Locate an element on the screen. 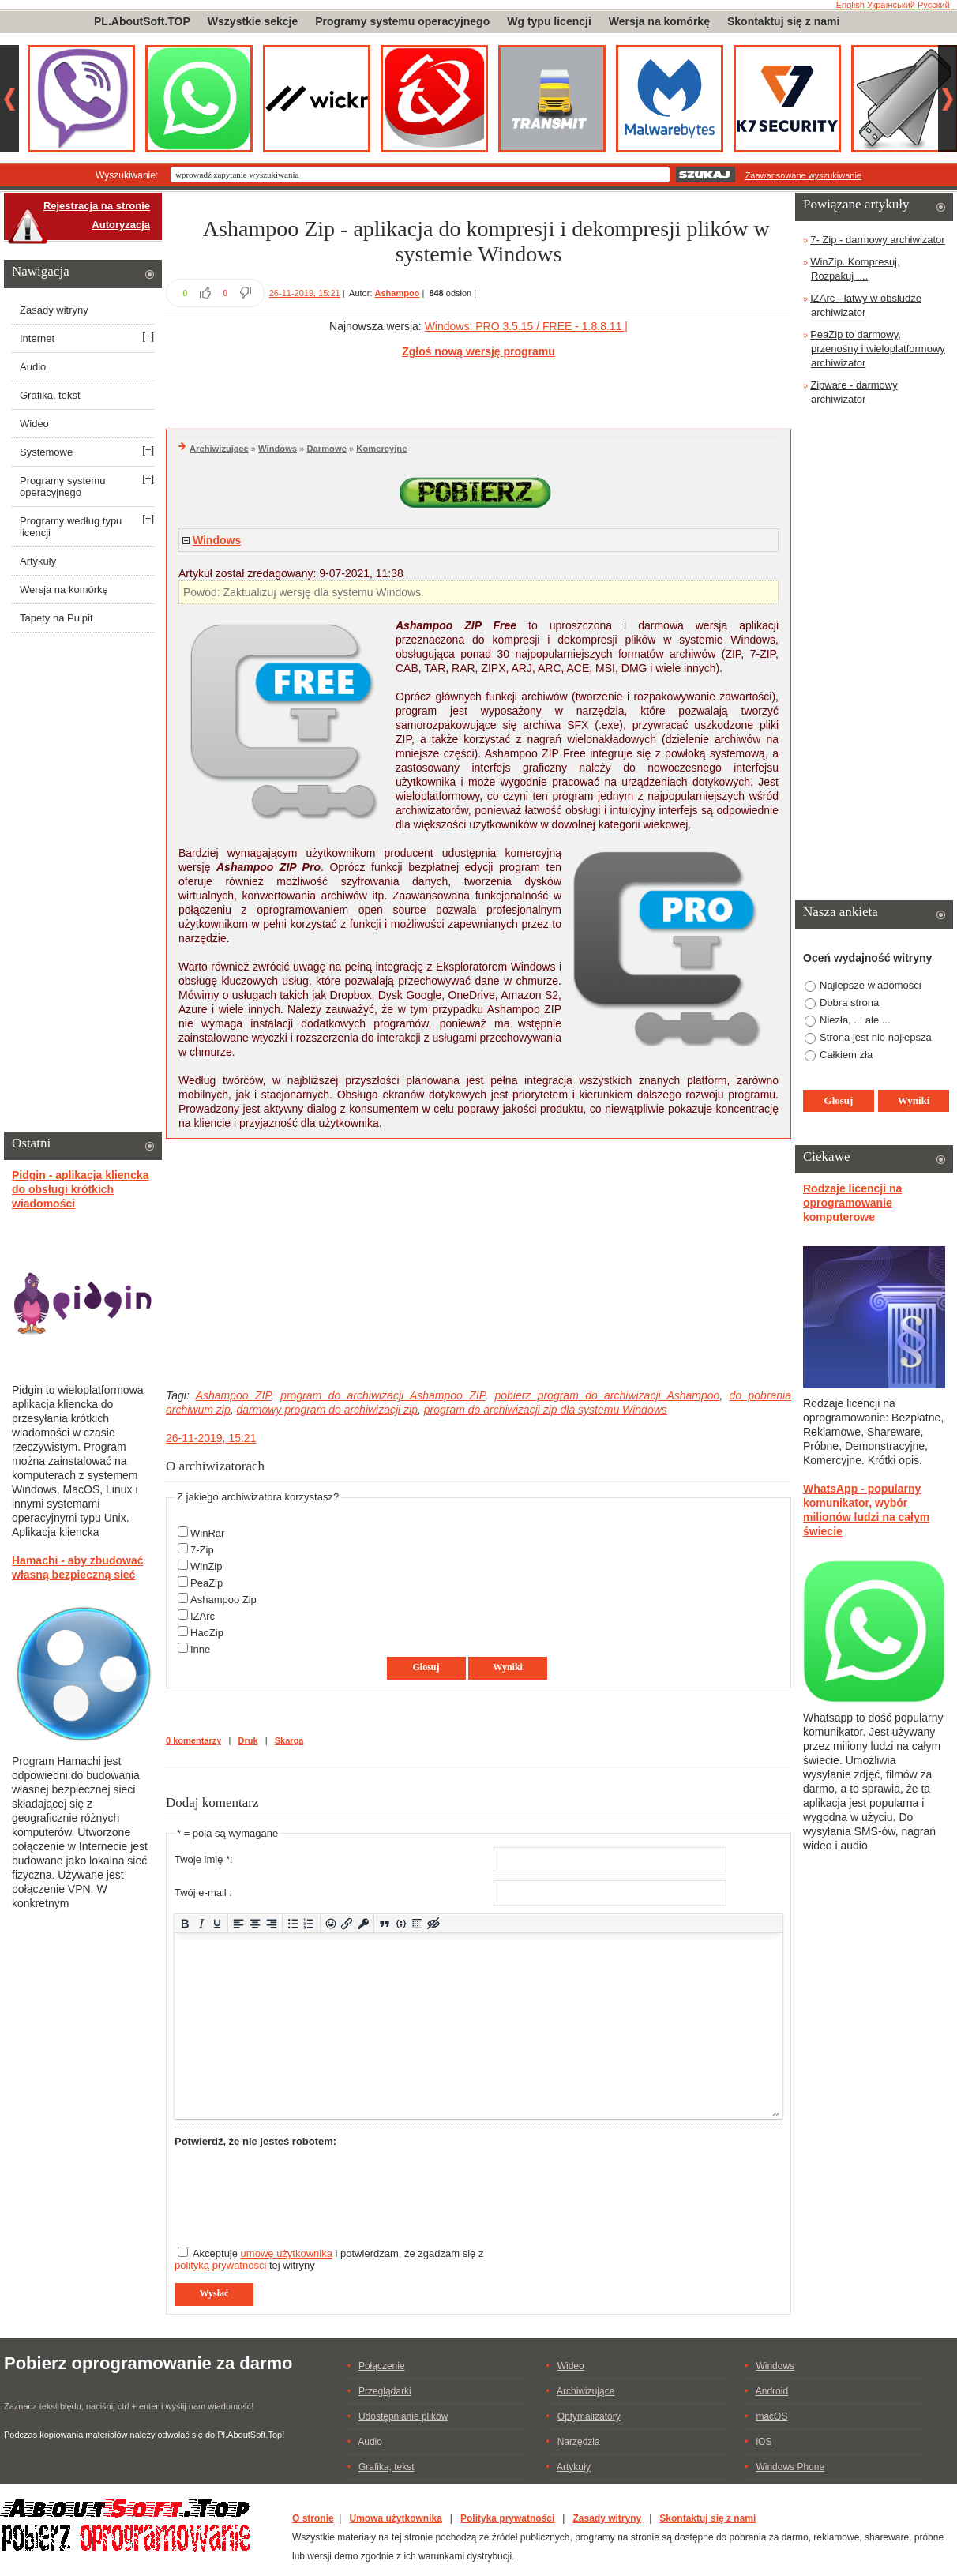  PL.AboutSoft.TOP is located at coordinates (142, 21).